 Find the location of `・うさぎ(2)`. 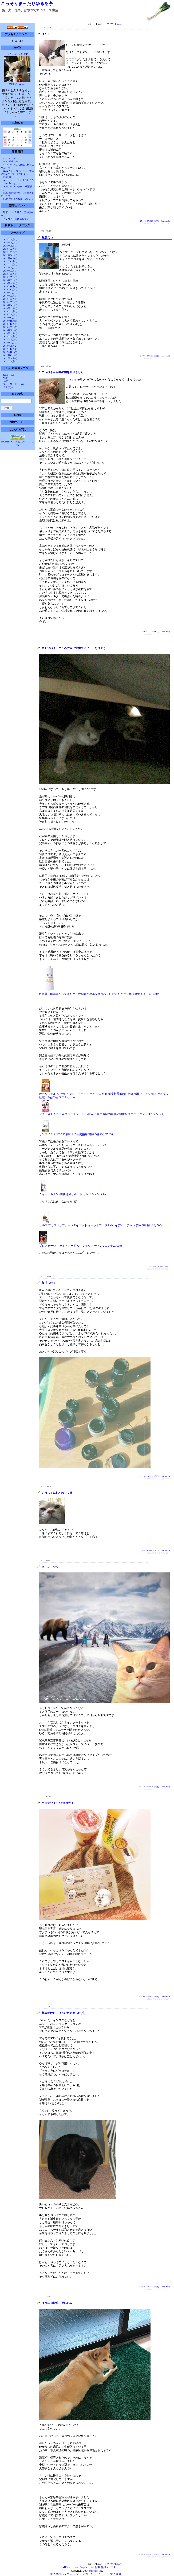

・うさぎ(2) is located at coordinates (7, 387).